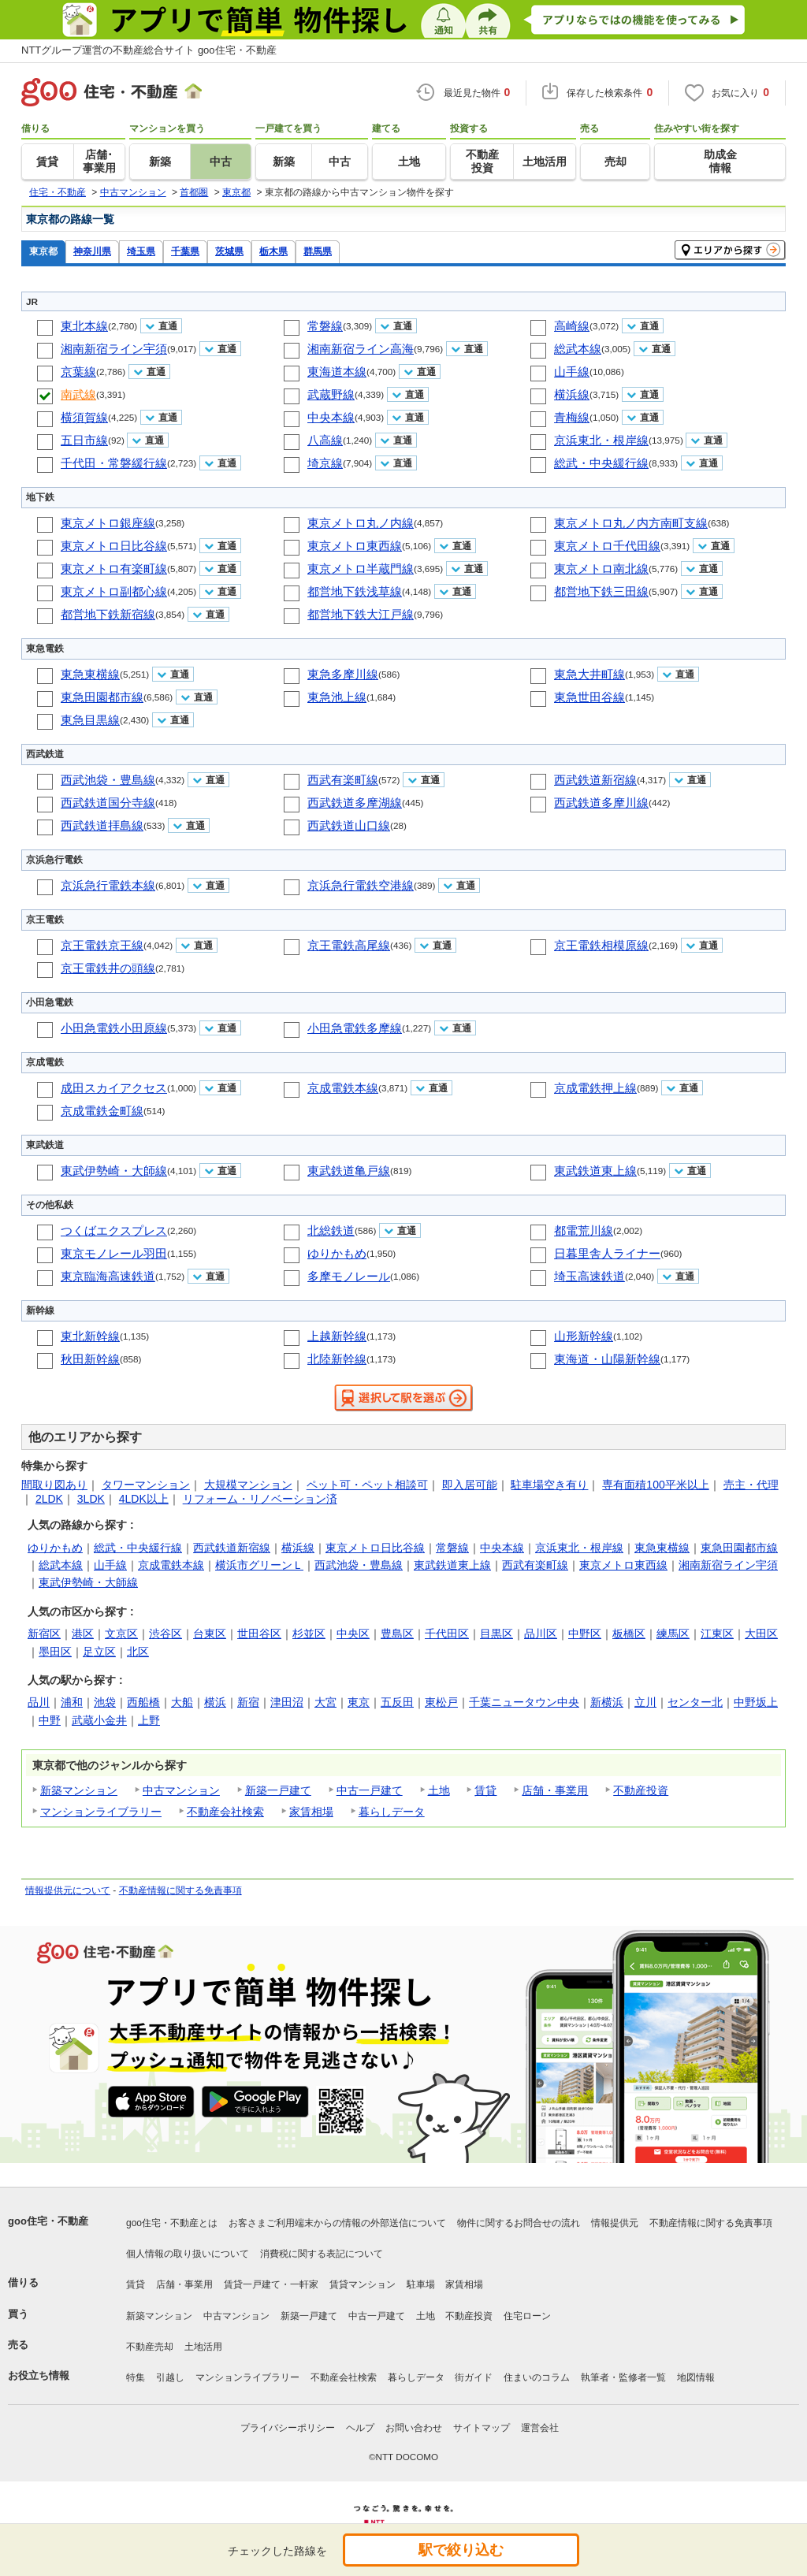 The width and height of the screenshot is (807, 2576). Describe the element at coordinates (441, 1702) in the screenshot. I see `東松戸` at that location.